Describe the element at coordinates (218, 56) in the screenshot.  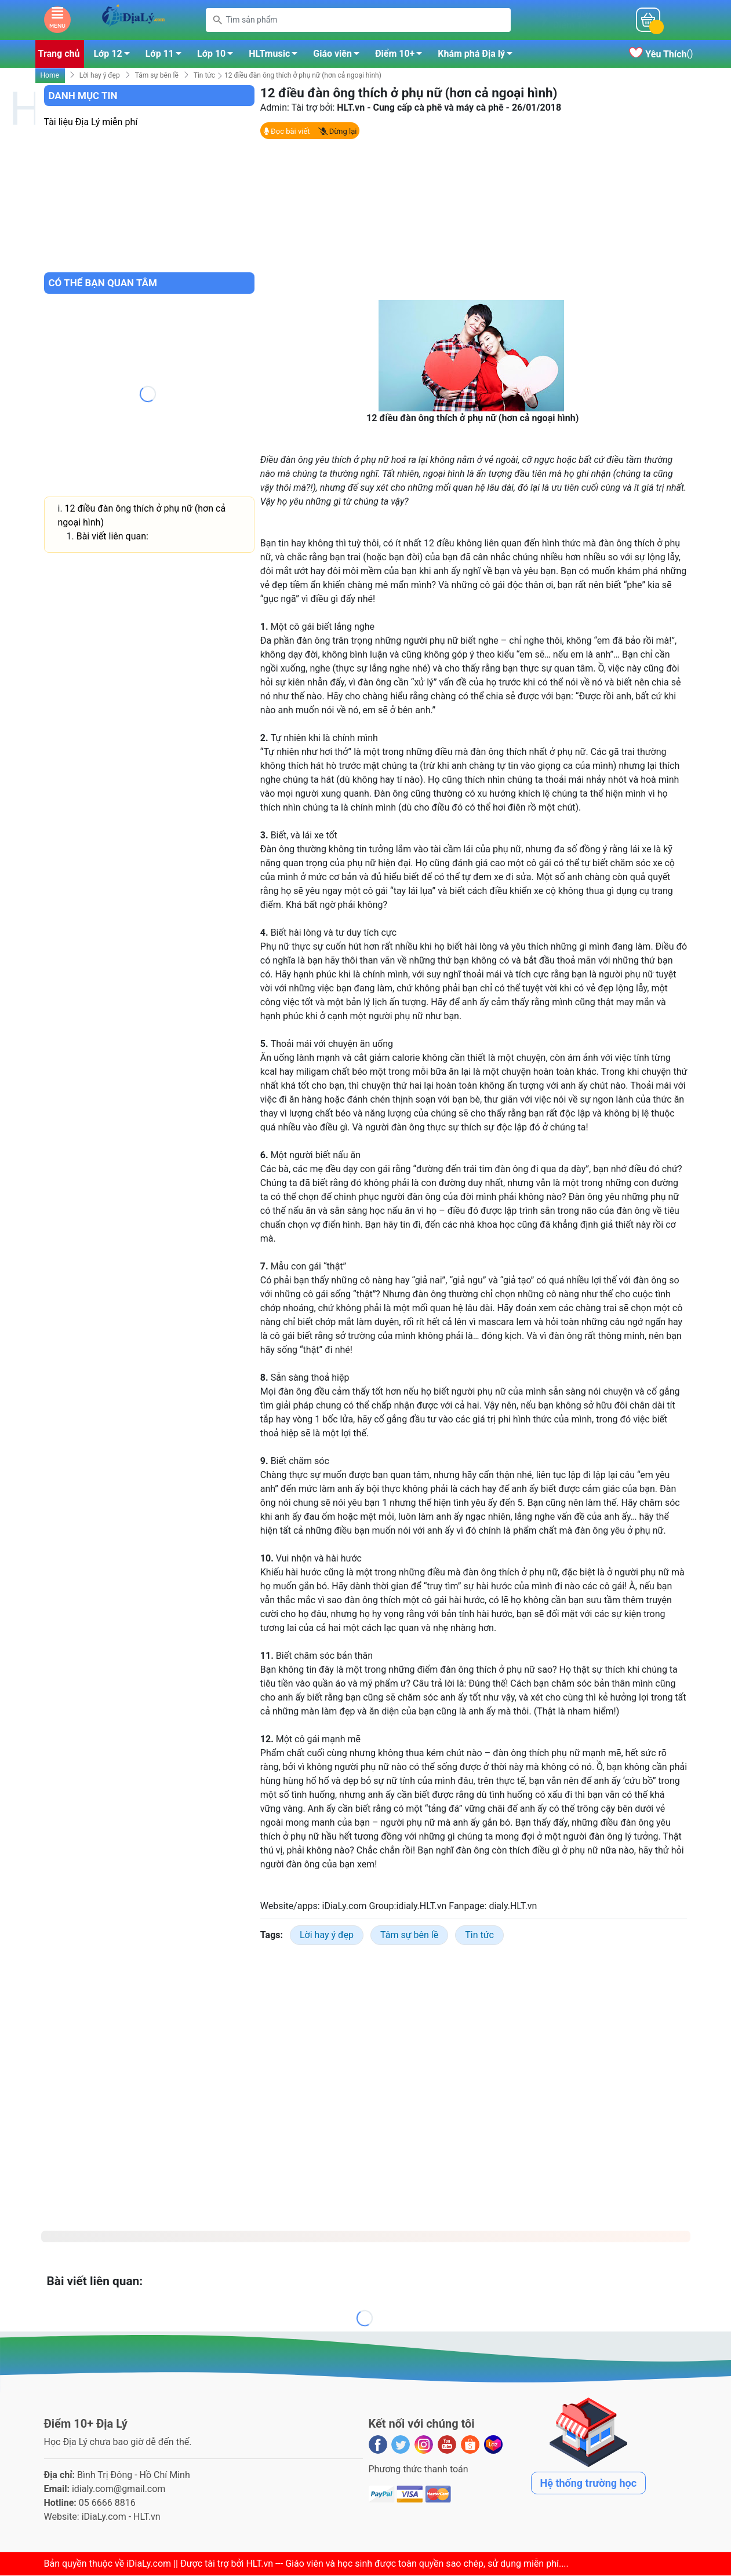
I see `Lớp 10` at that location.